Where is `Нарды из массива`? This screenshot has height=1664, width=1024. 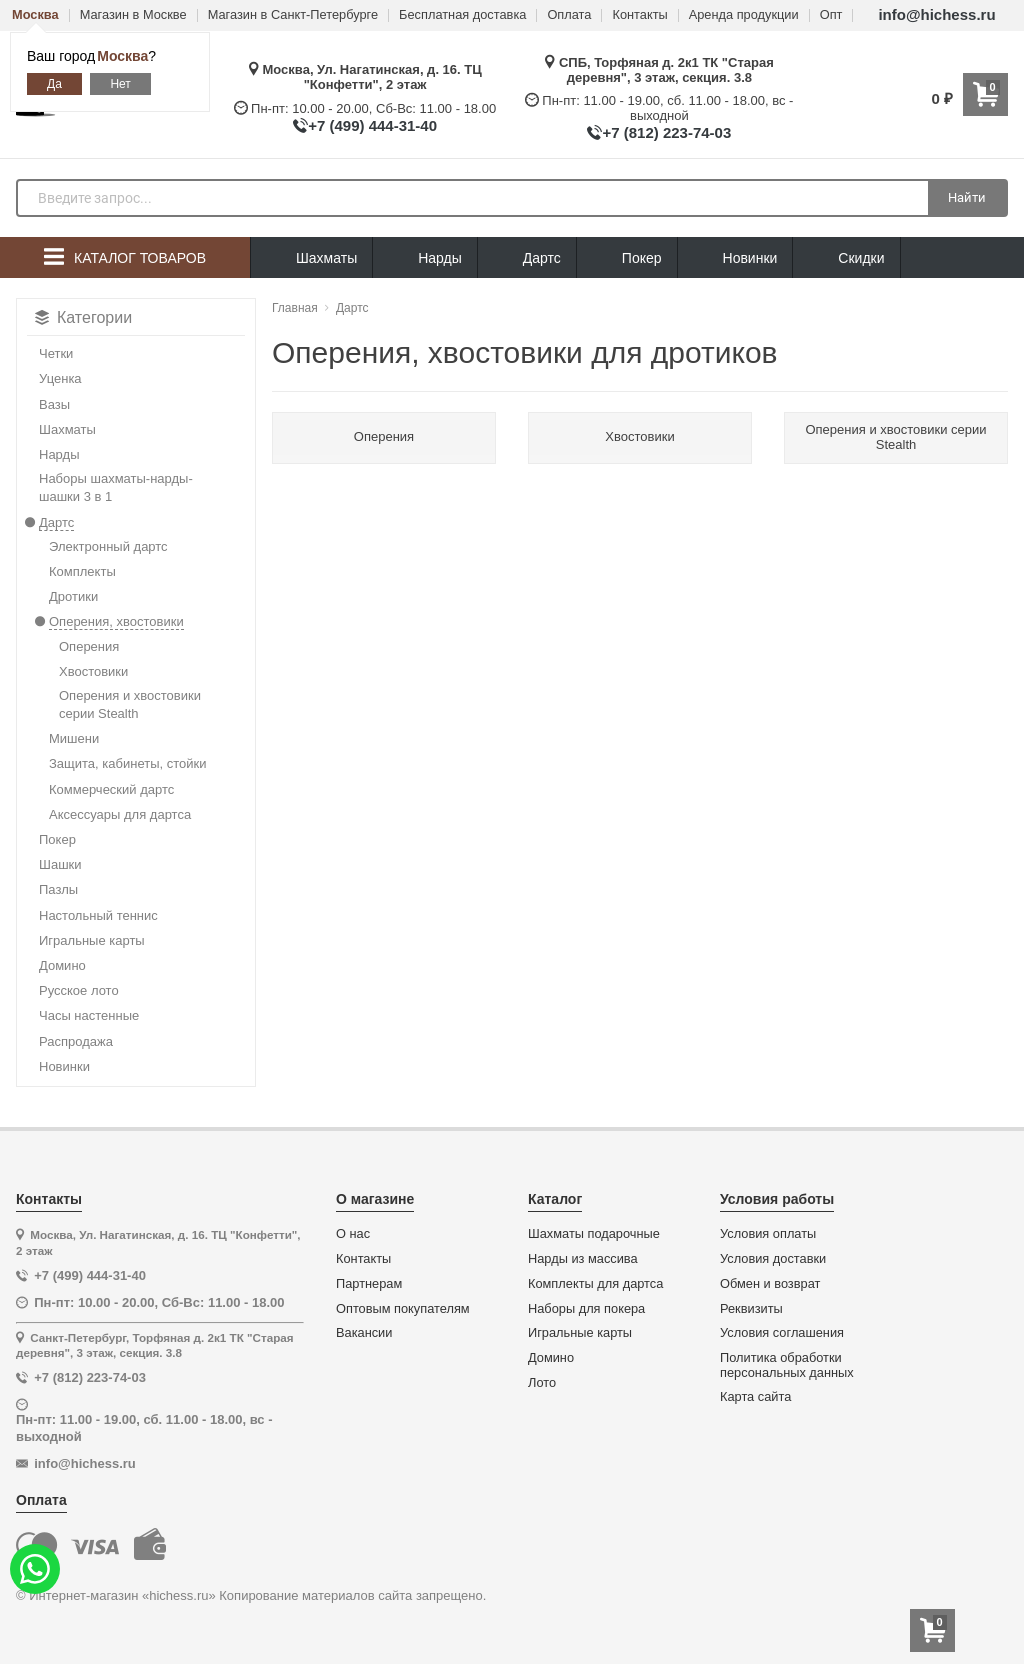
Нарды из массива is located at coordinates (583, 1259).